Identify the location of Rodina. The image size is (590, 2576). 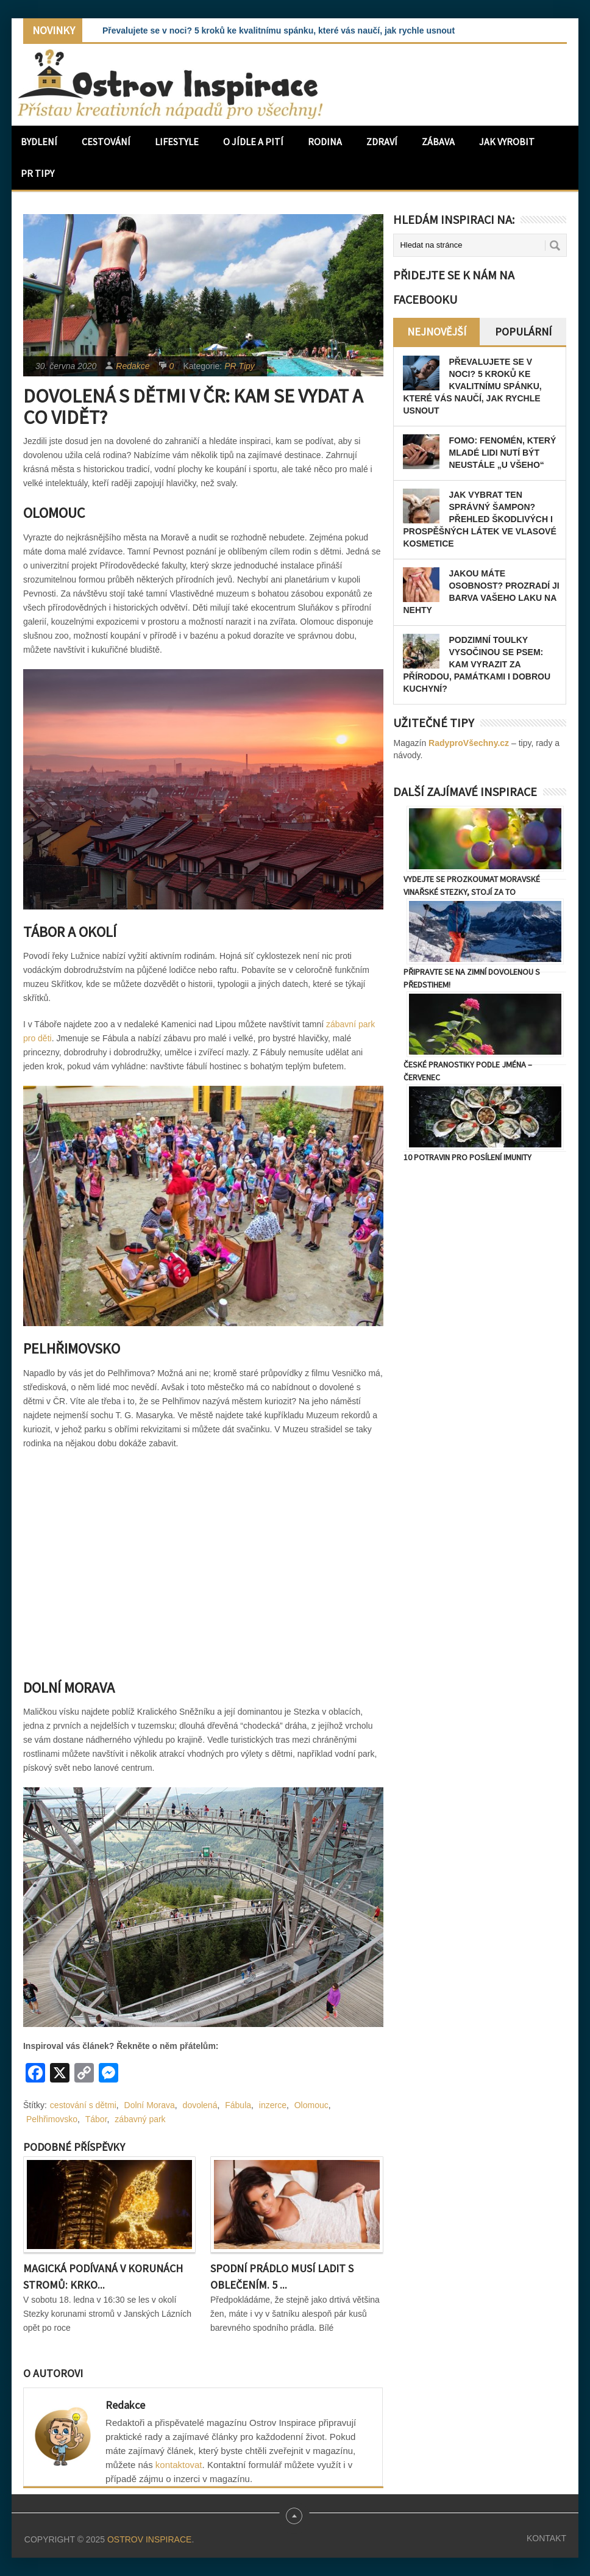
(325, 141).